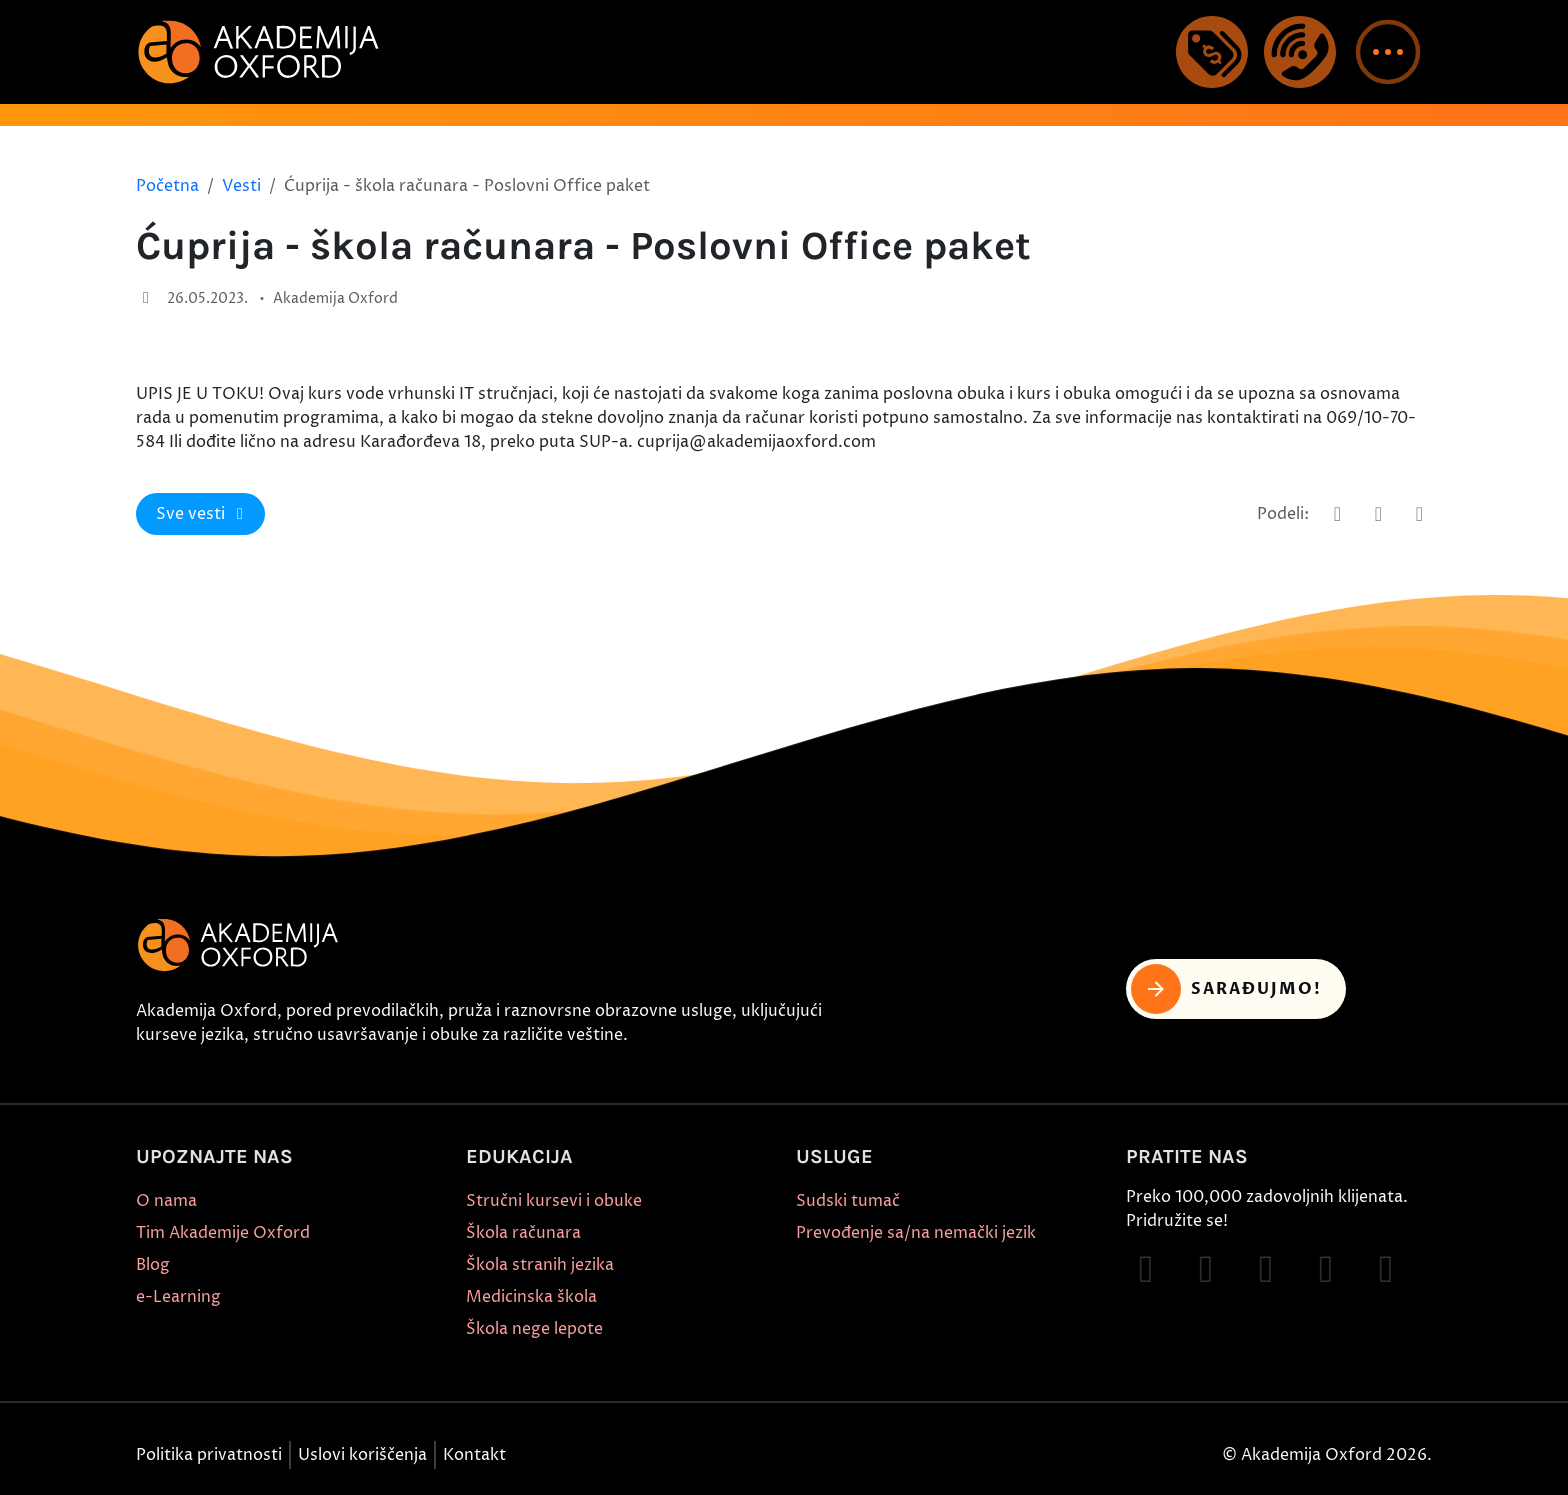 The width and height of the screenshot is (1568, 1495). Describe the element at coordinates (203, 514) in the screenshot. I see `Sve vesti [button]` at that location.